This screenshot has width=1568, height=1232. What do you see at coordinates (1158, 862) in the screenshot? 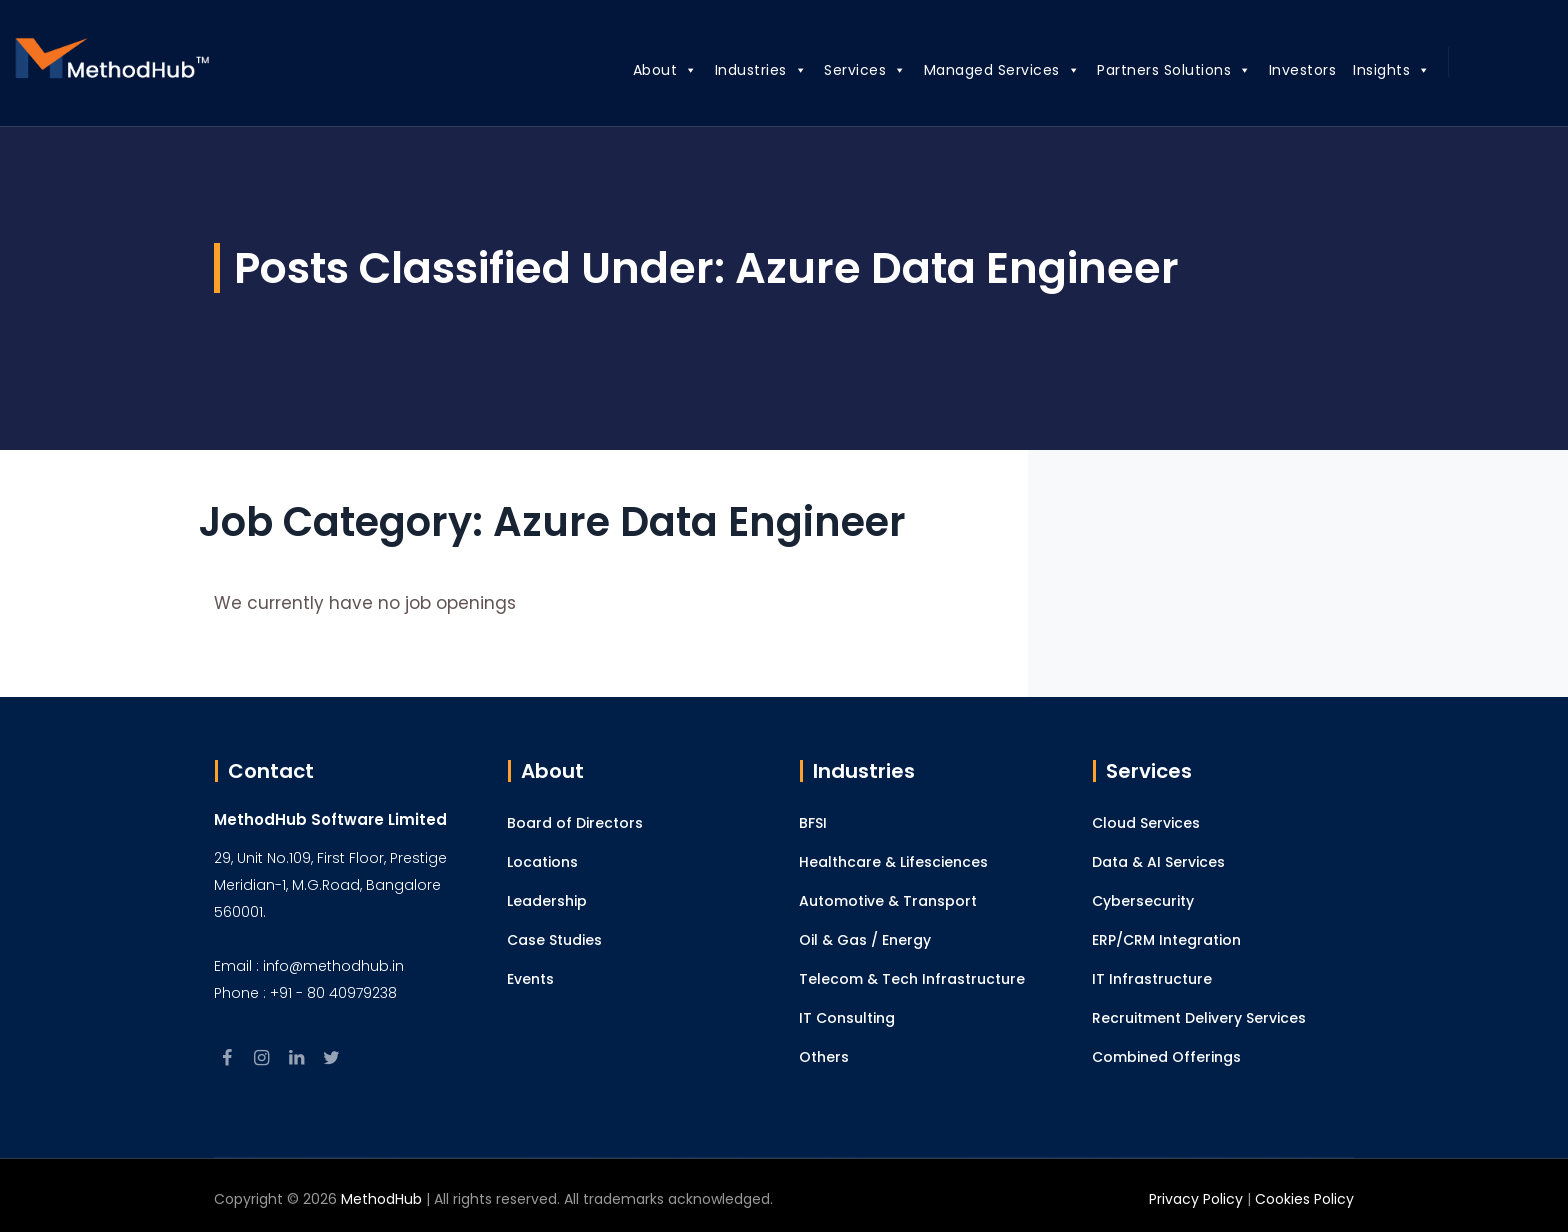
I see `Data & AI Services` at bounding box center [1158, 862].